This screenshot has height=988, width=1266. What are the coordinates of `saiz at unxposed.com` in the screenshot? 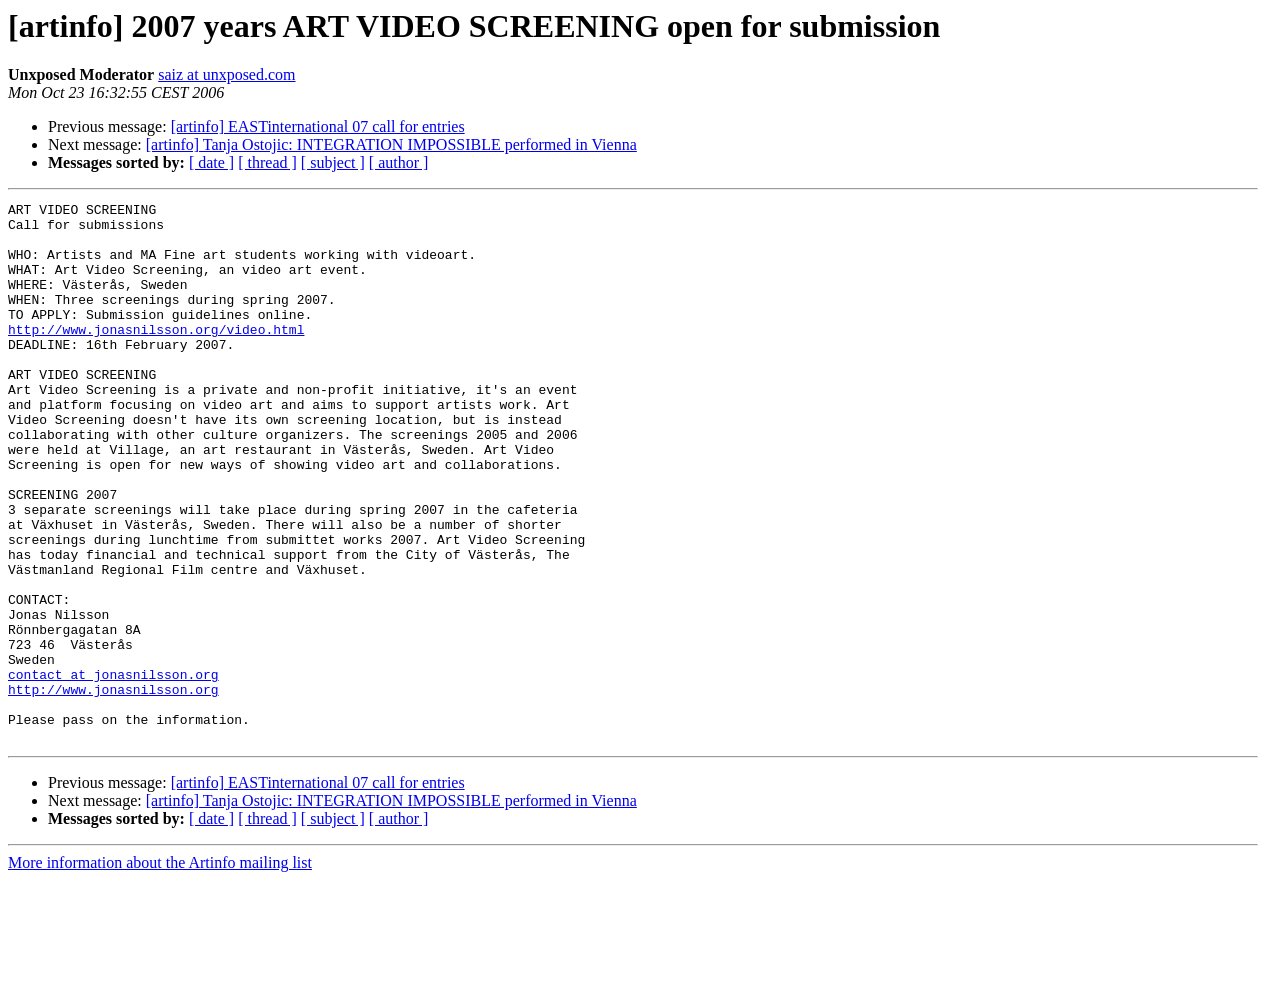 It's located at (226, 74).